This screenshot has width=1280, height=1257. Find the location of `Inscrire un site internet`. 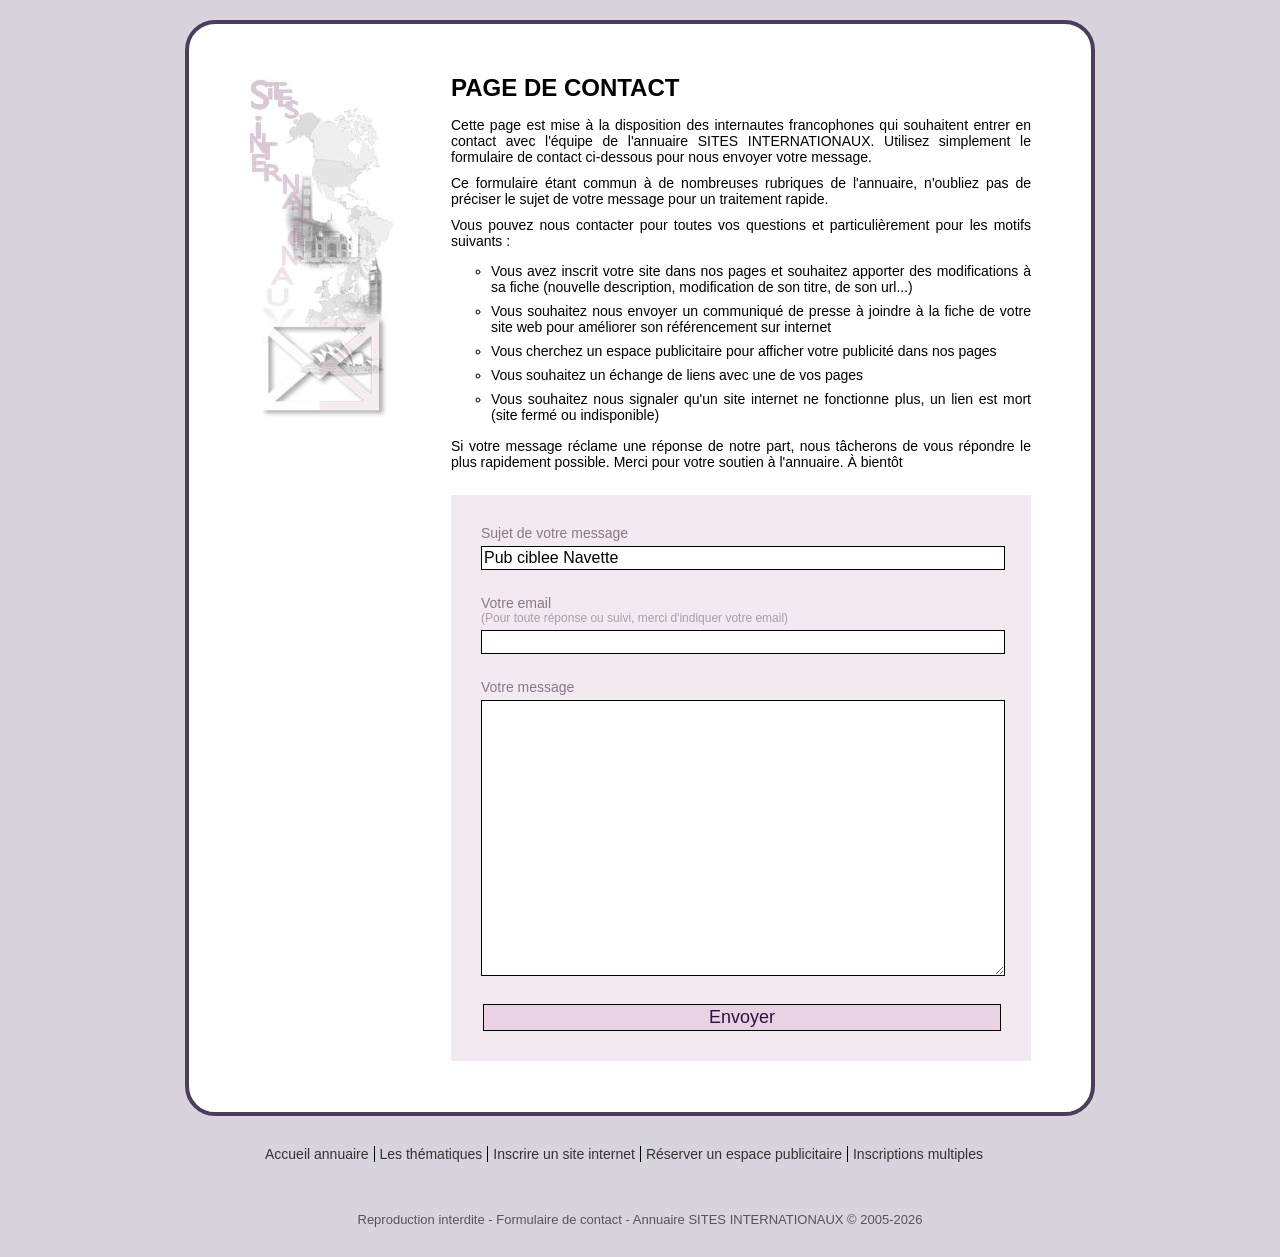

Inscrire un site internet is located at coordinates (564, 1154).